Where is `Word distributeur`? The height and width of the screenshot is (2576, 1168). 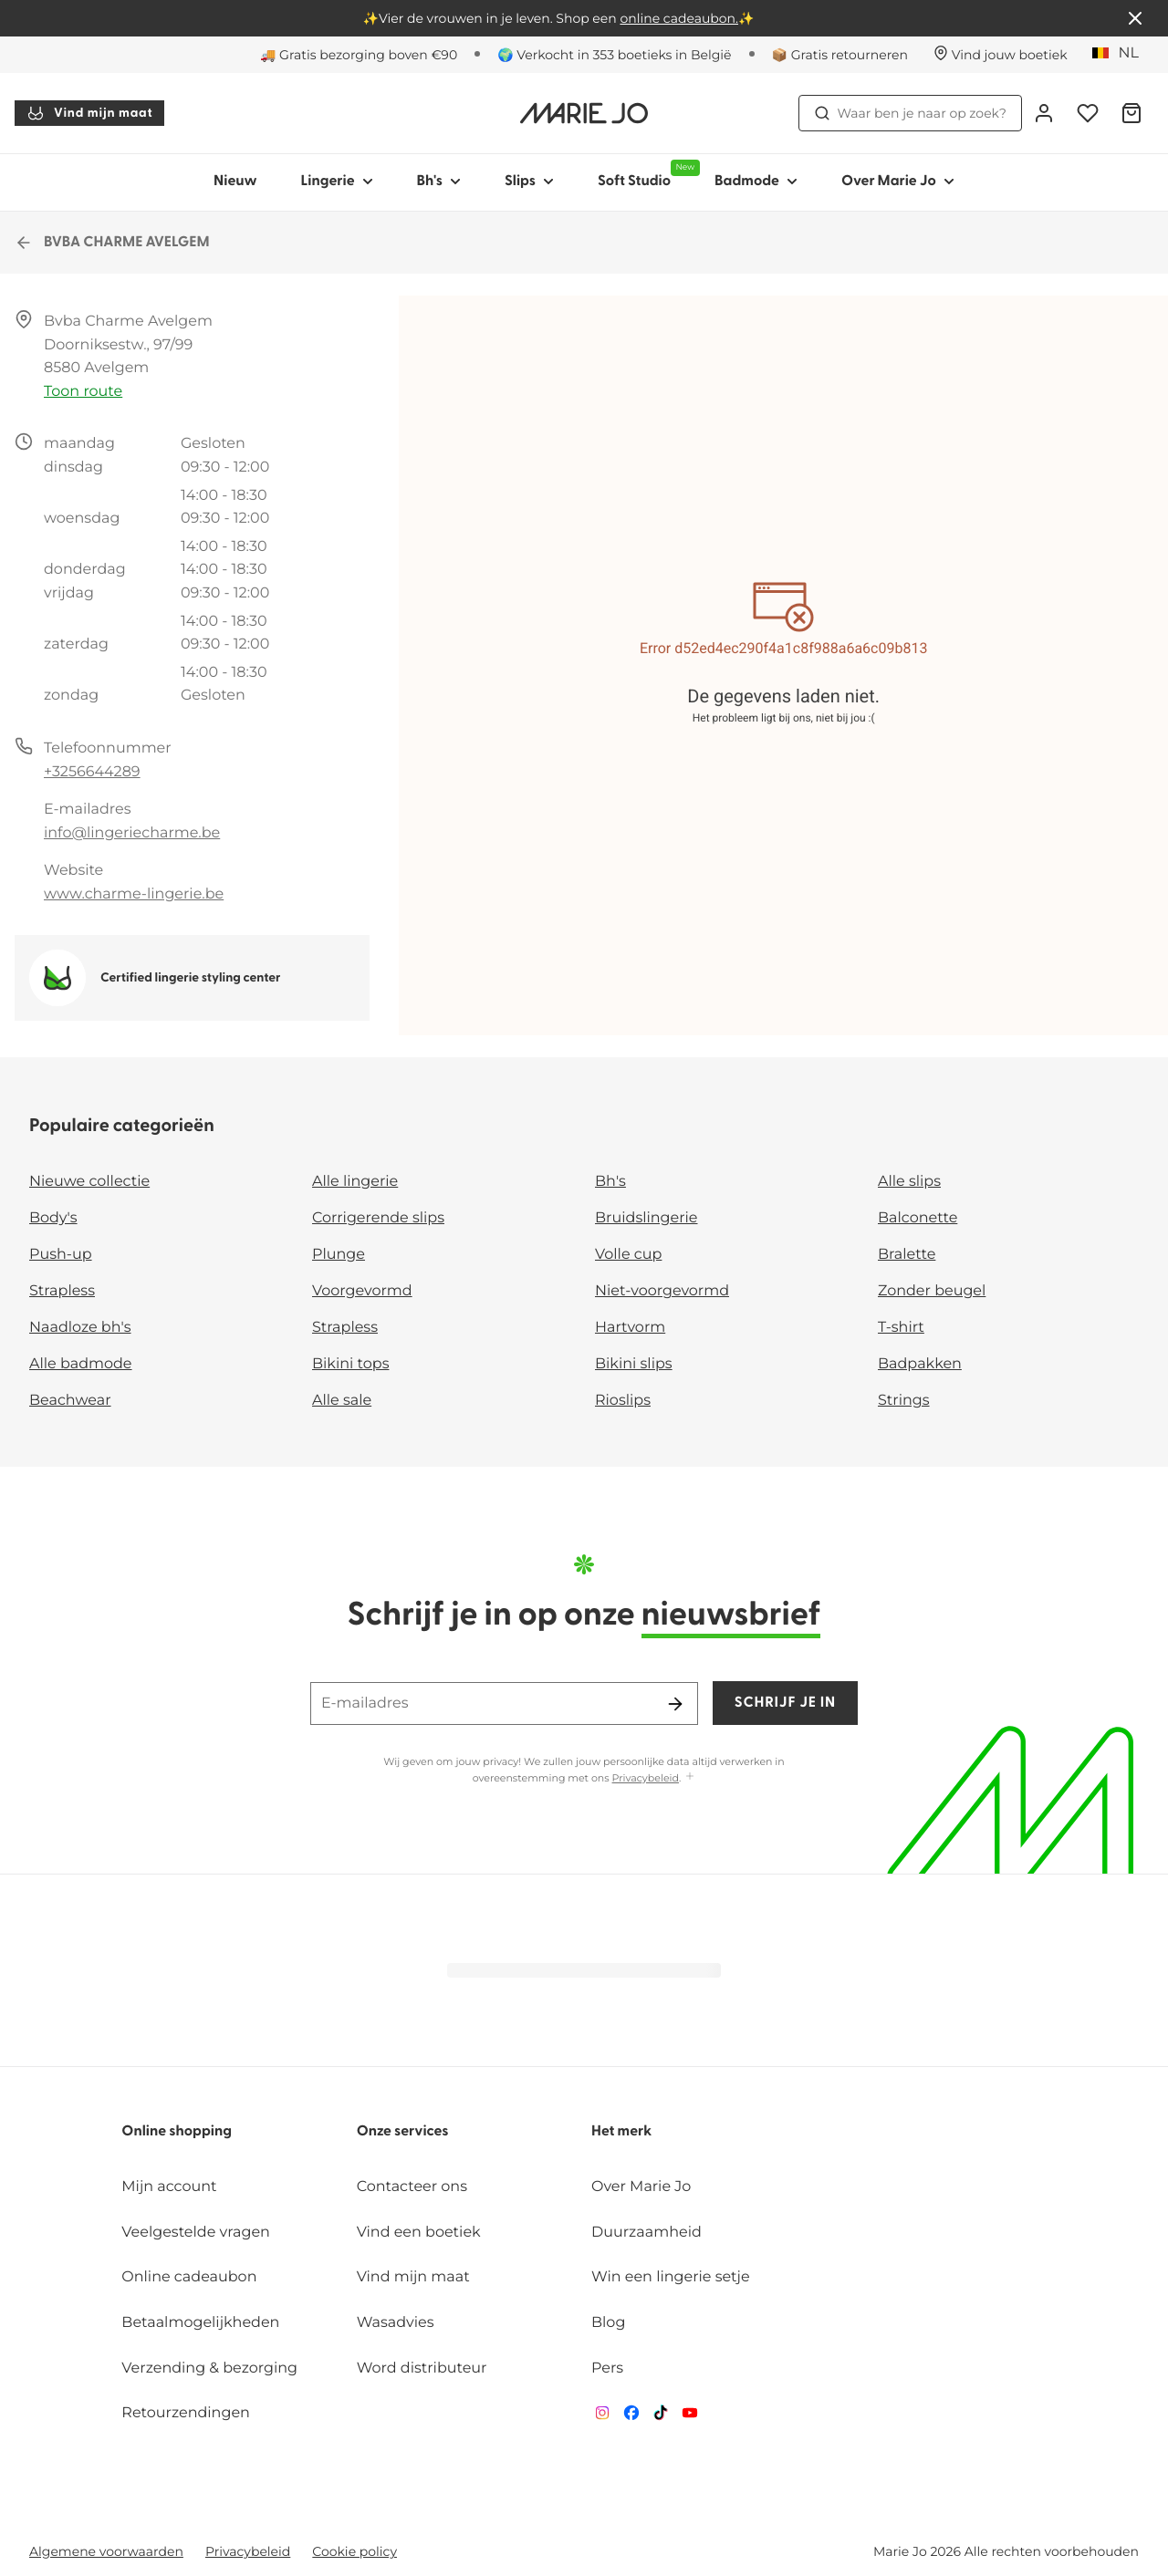 Word distributeur is located at coordinates (422, 2368).